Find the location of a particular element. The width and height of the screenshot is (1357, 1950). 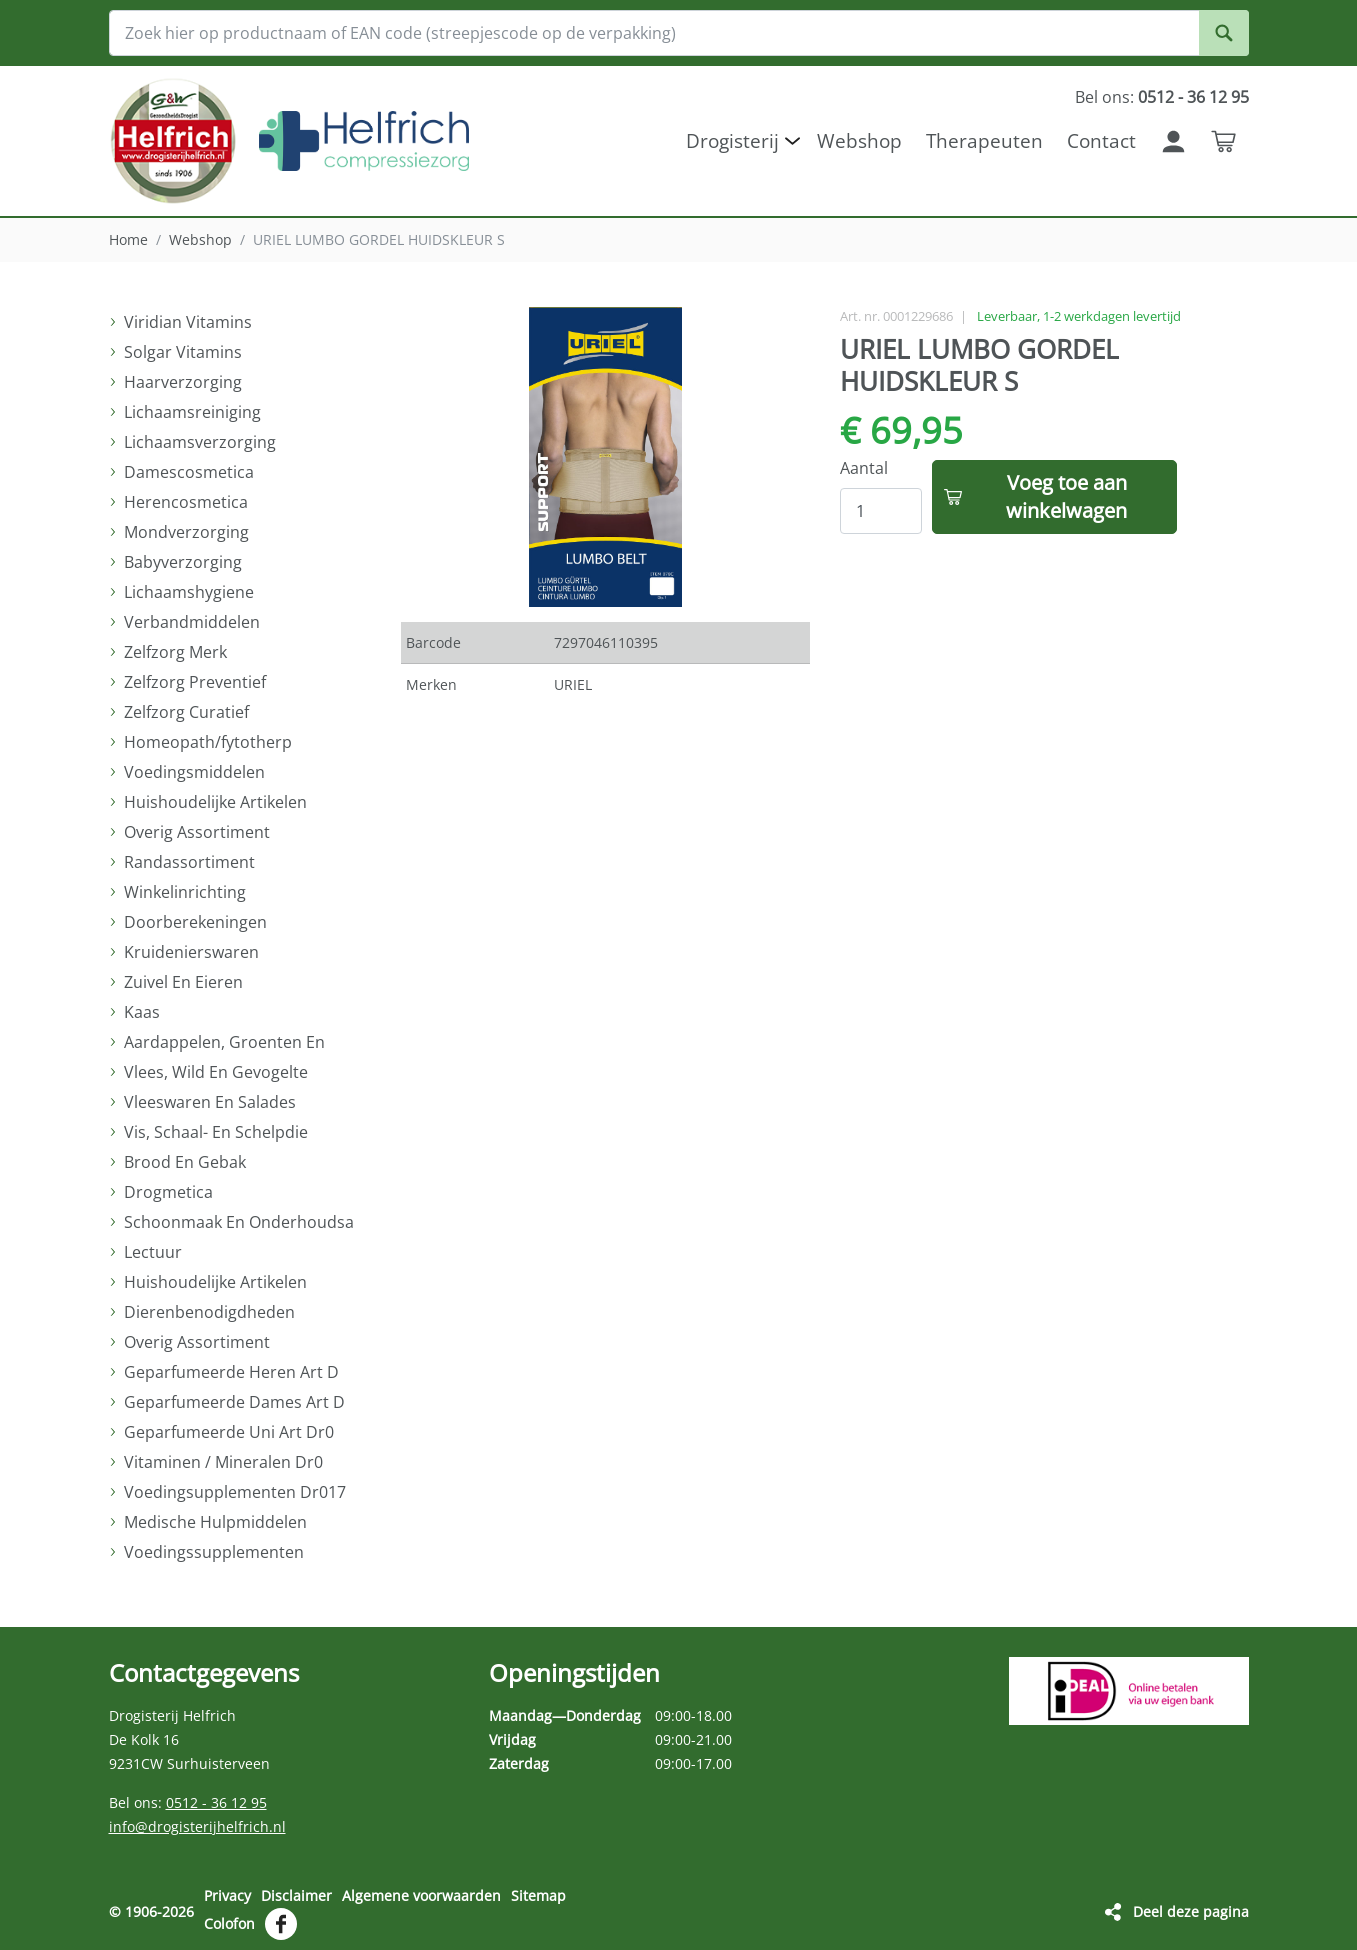

Zuivel En Eieren is located at coordinates (183, 982).